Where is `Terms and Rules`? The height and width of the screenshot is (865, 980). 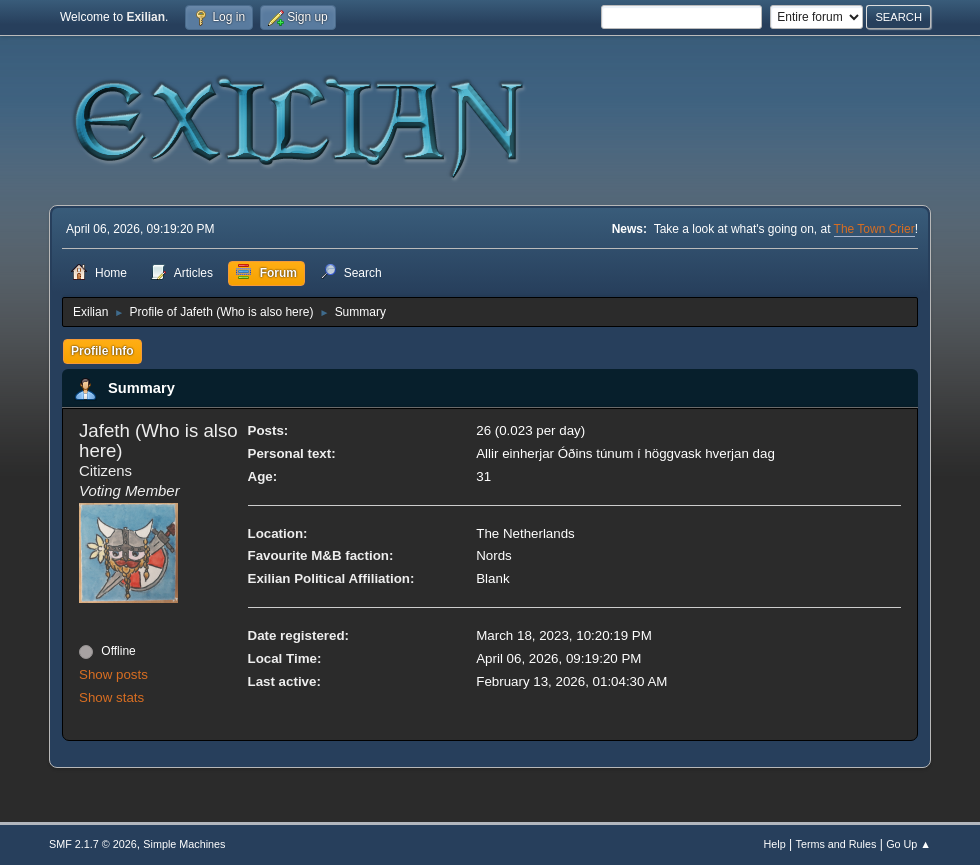
Terms and Rules is located at coordinates (836, 844).